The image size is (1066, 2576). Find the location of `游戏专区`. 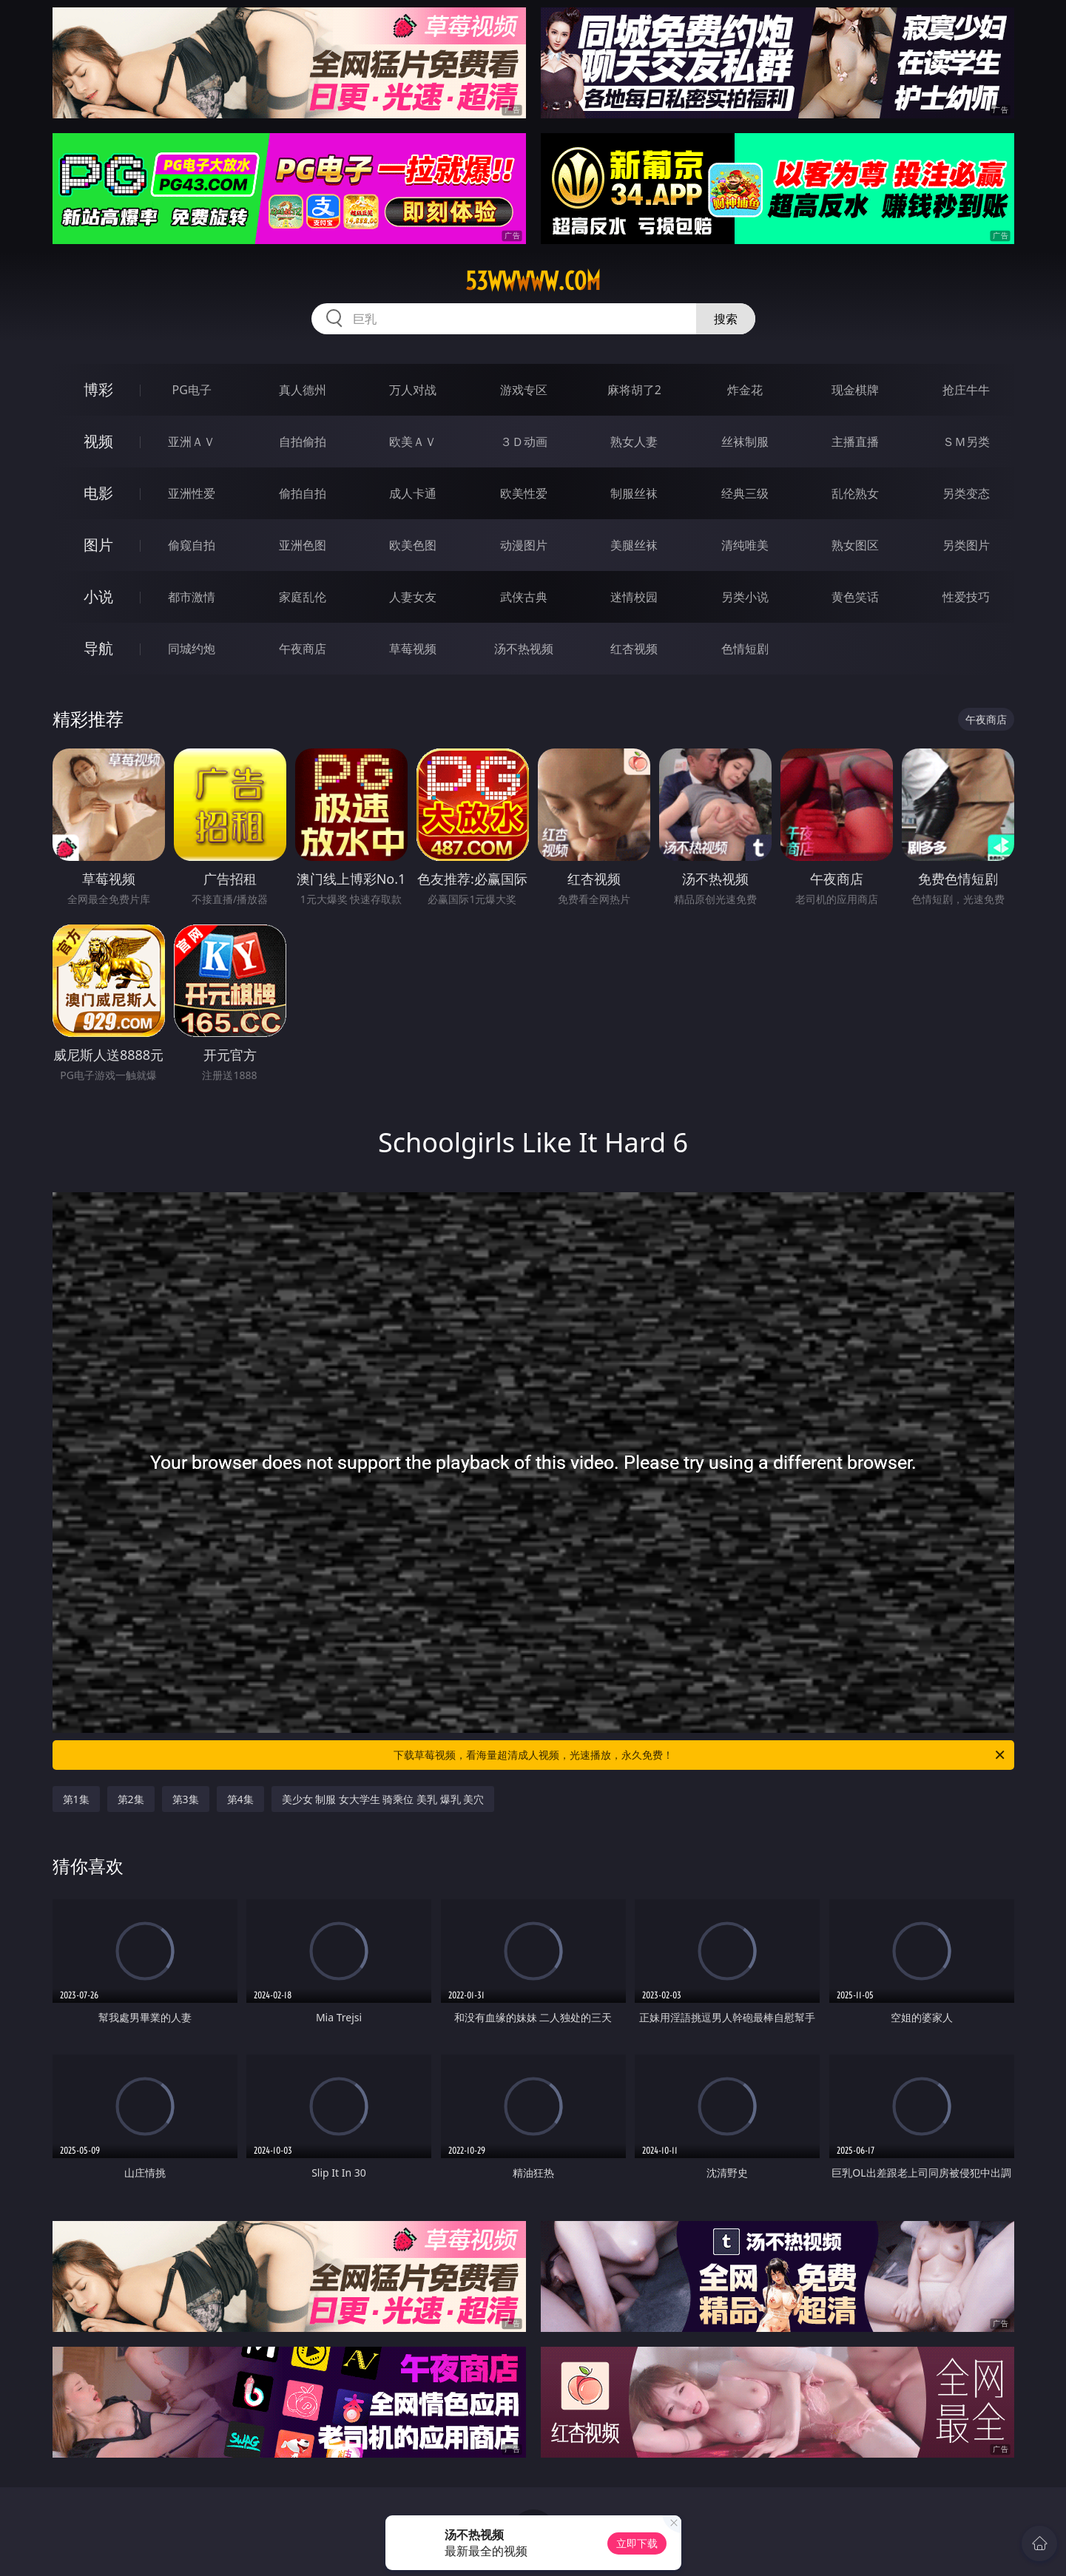

游戏专区 is located at coordinates (523, 390).